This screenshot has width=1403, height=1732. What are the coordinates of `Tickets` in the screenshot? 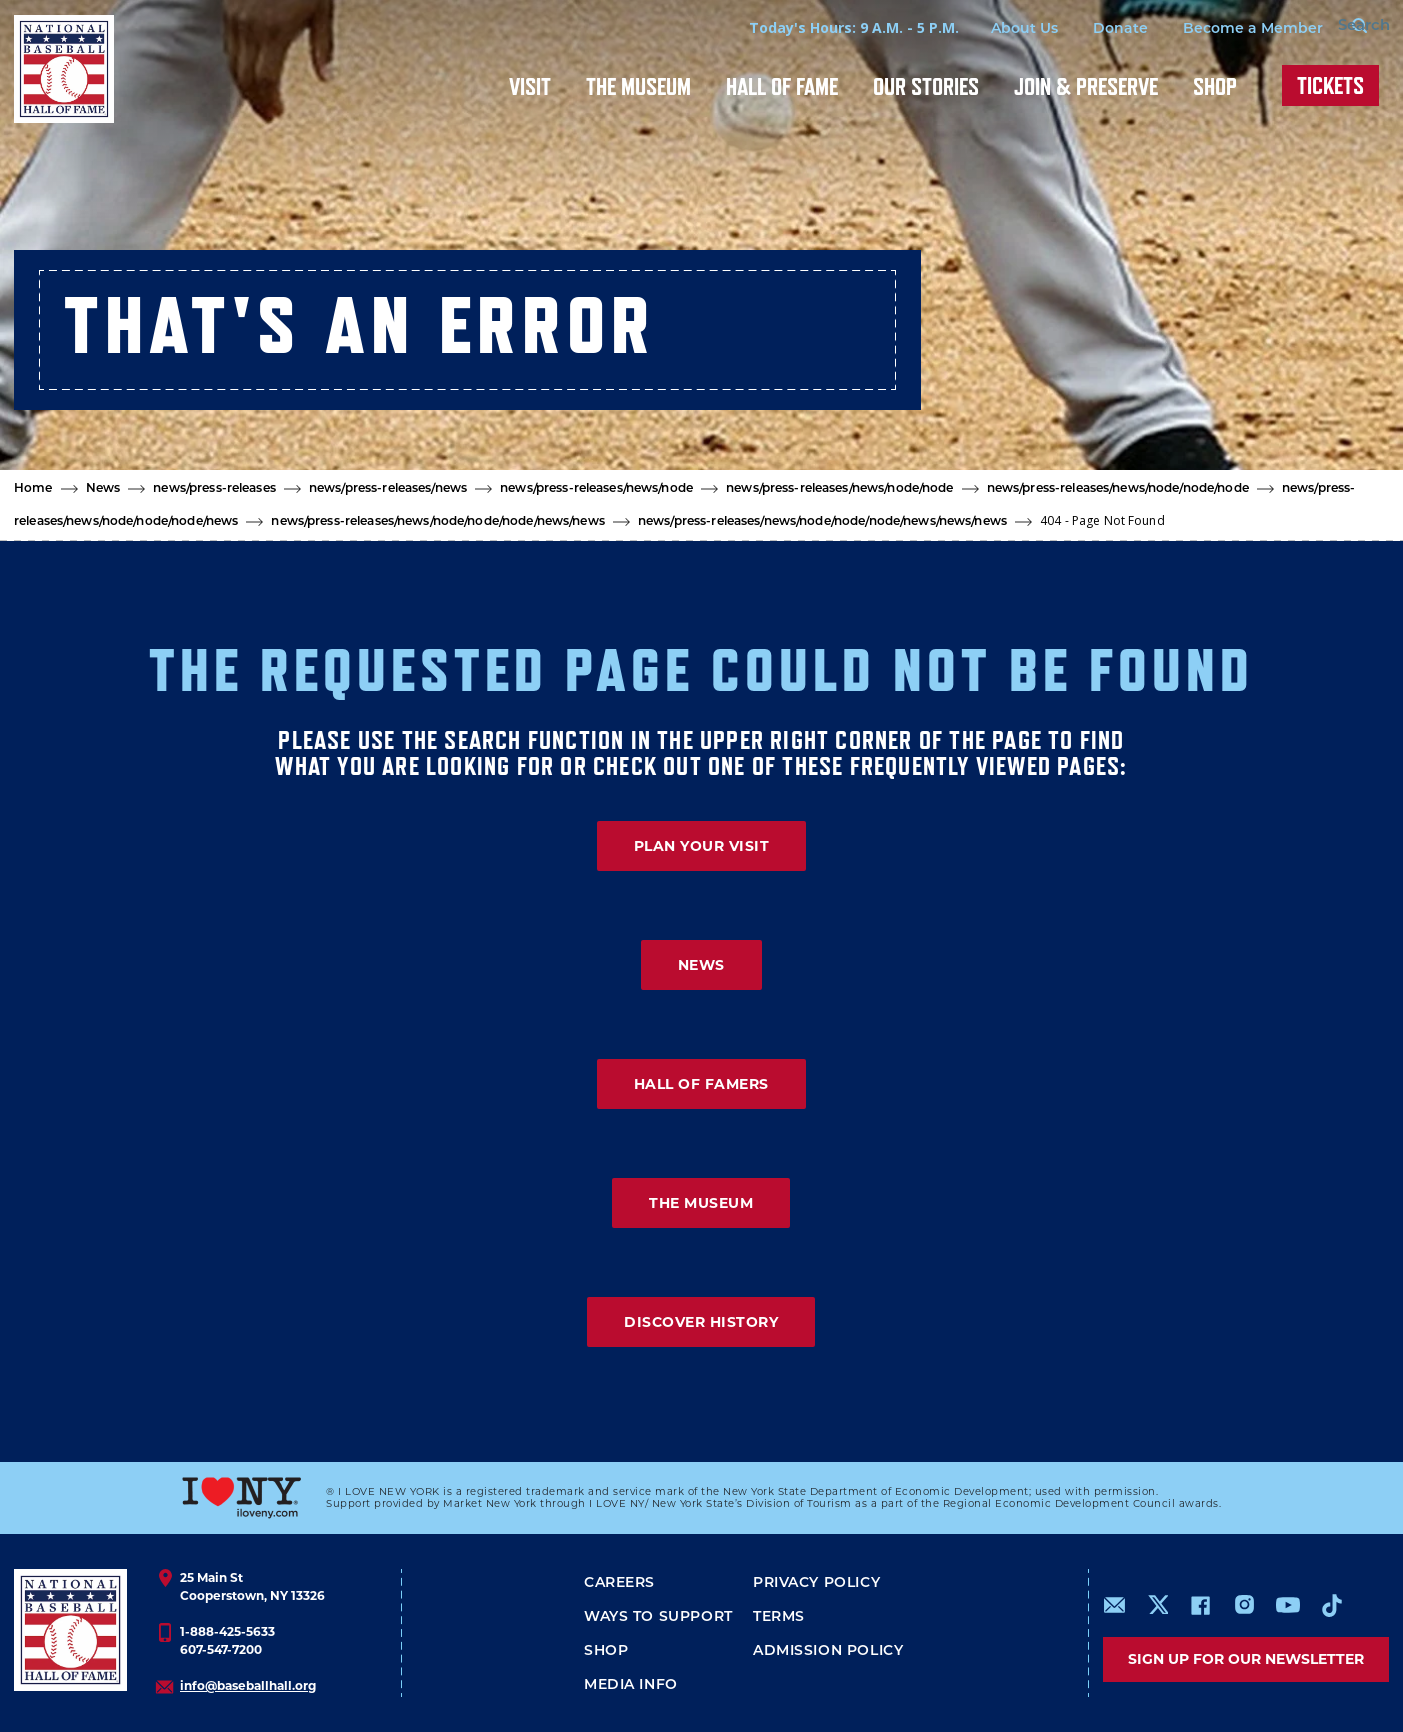 It's located at (1330, 85).